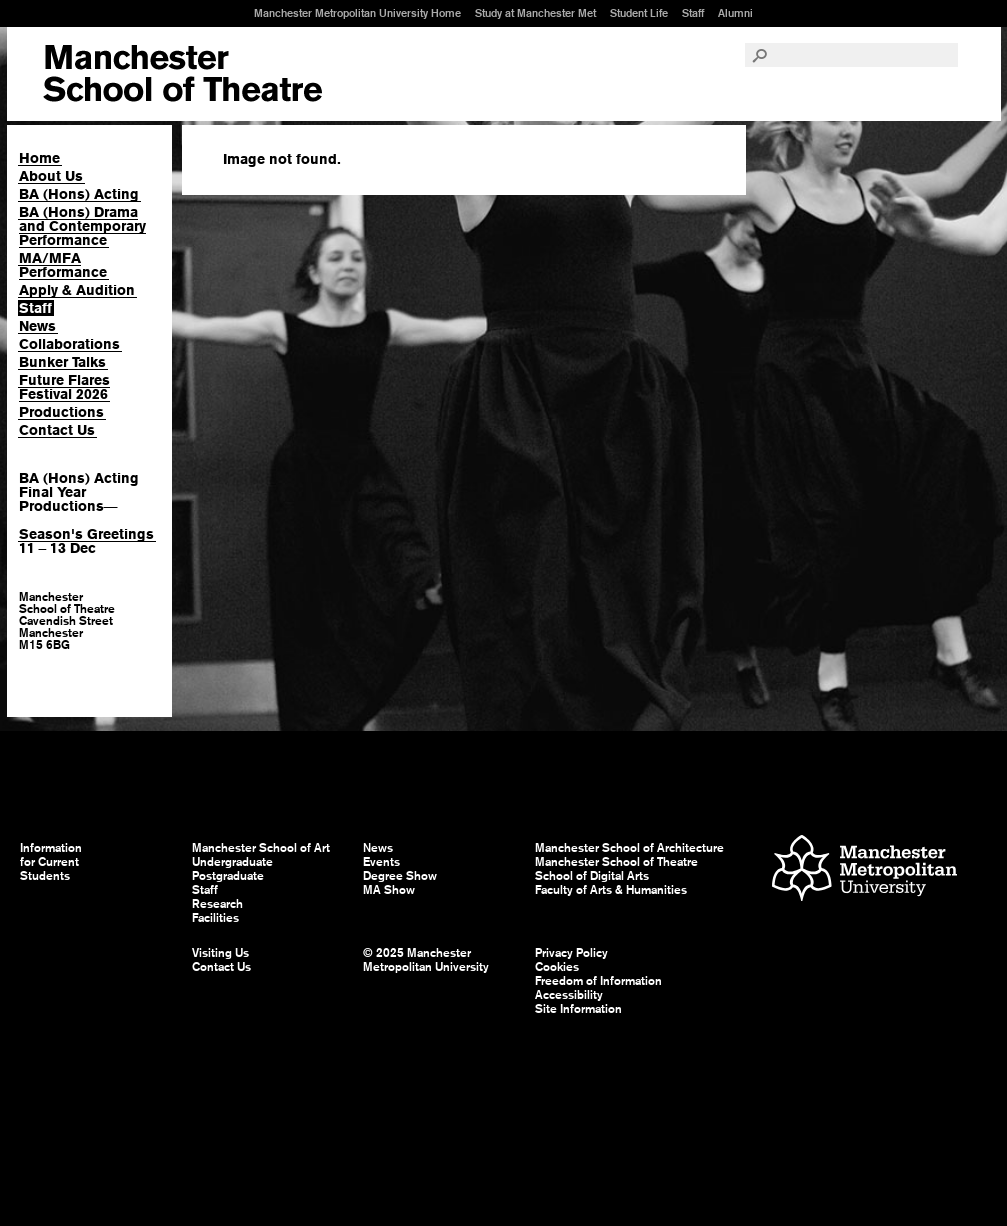  Describe the element at coordinates (220, 953) in the screenshot. I see `Visiting Us` at that location.